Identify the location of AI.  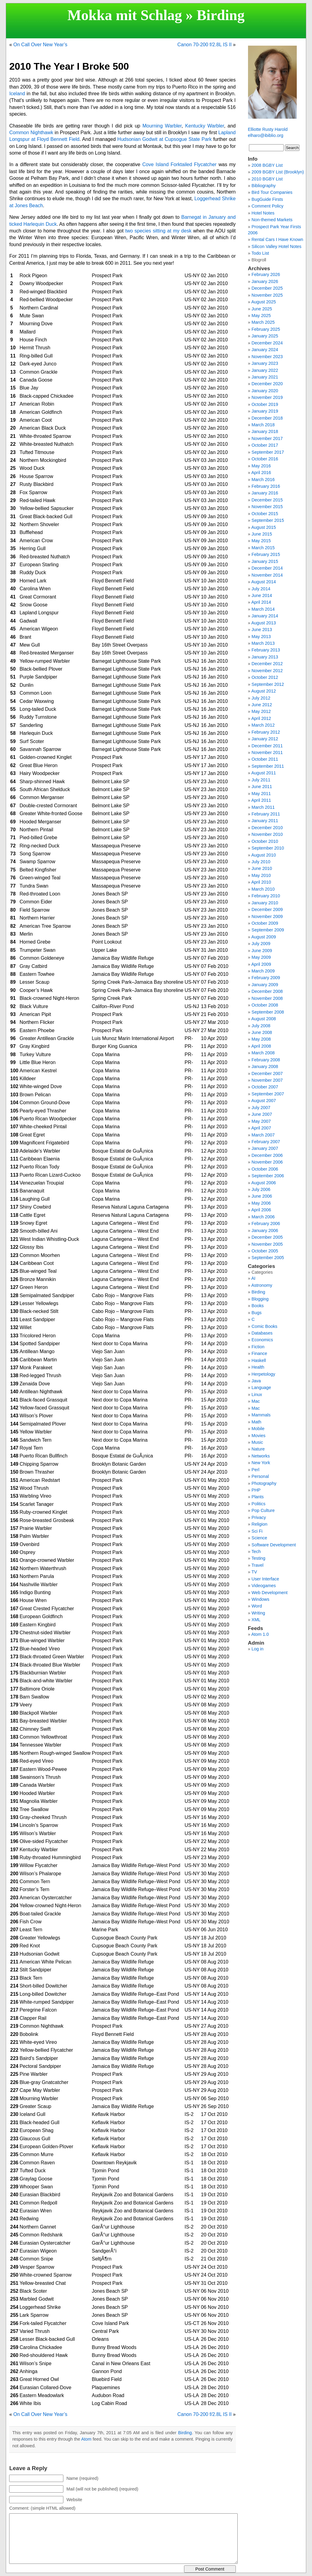
(253, 1278).